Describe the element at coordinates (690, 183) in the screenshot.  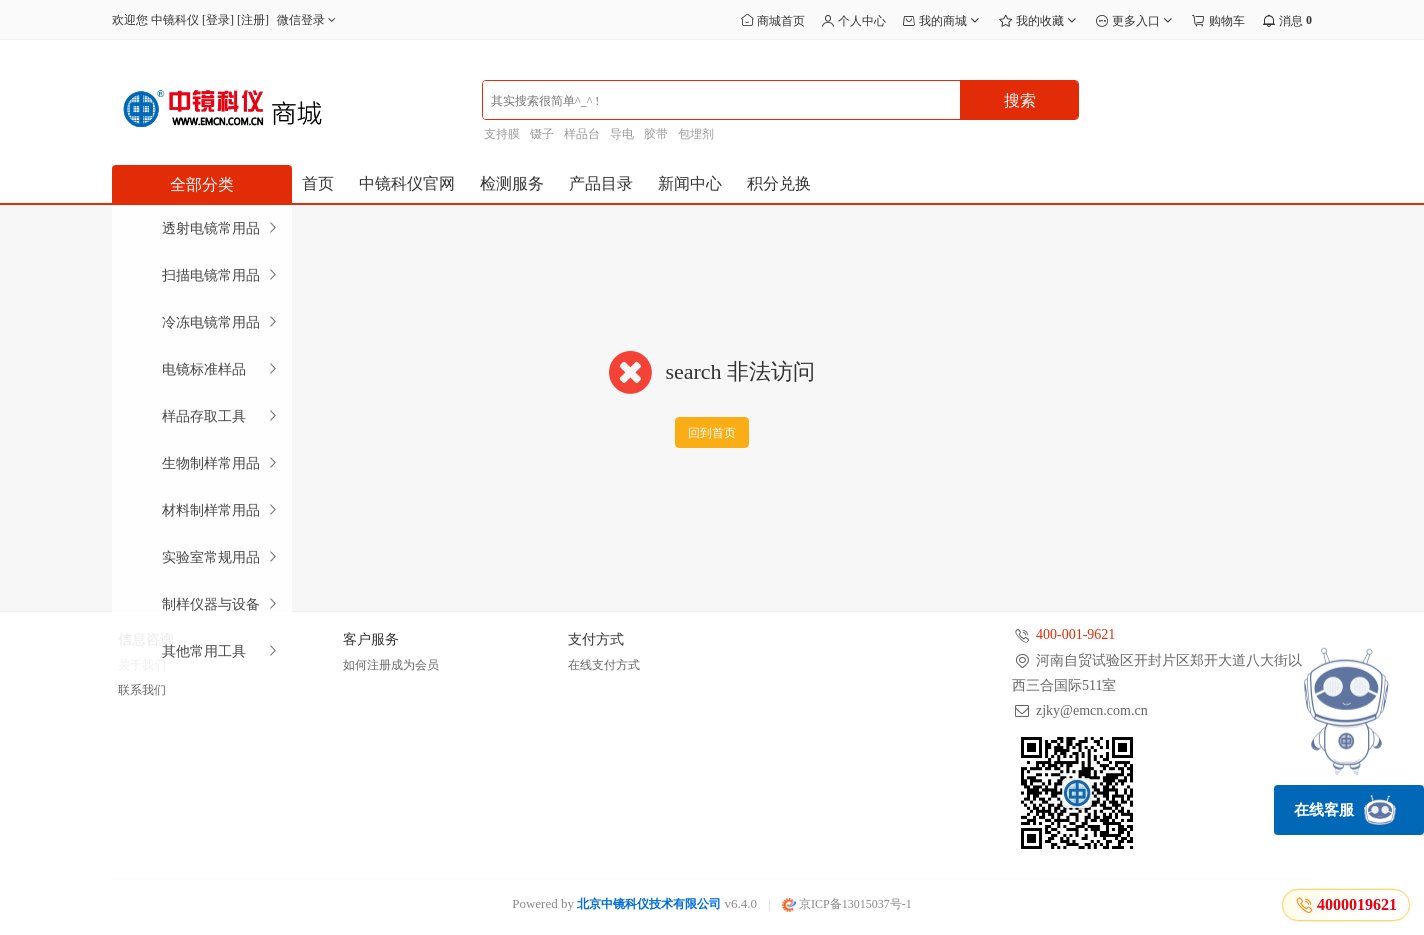
I see `新闻中心` at that location.